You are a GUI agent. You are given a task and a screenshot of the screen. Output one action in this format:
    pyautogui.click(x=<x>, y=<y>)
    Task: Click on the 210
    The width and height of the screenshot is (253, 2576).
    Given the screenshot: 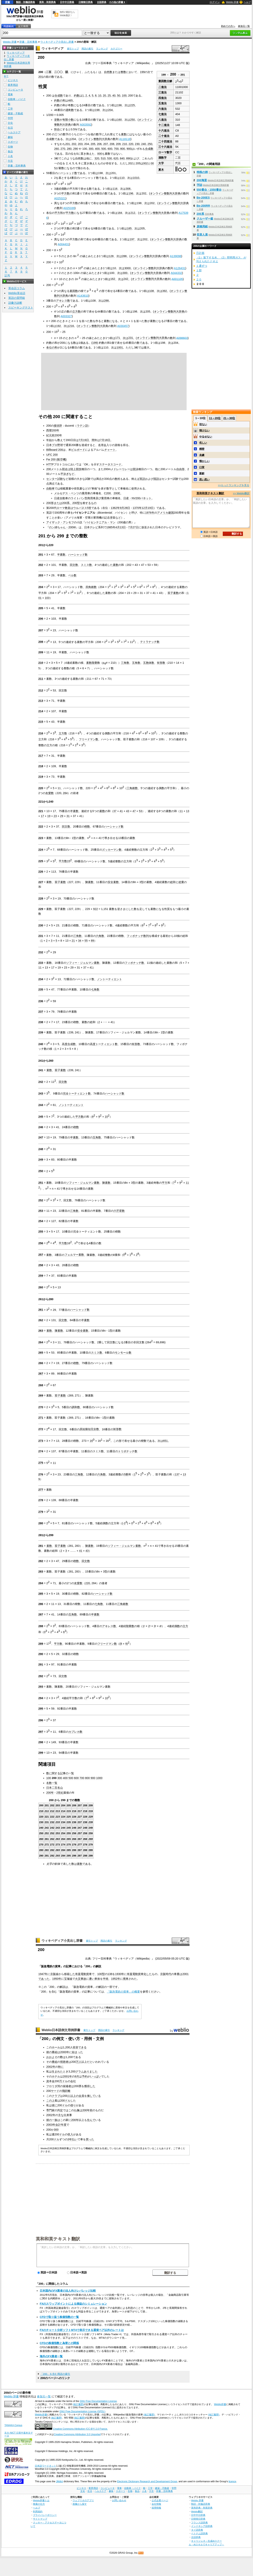 What is the action you would take?
    pyautogui.click(x=124, y=144)
    